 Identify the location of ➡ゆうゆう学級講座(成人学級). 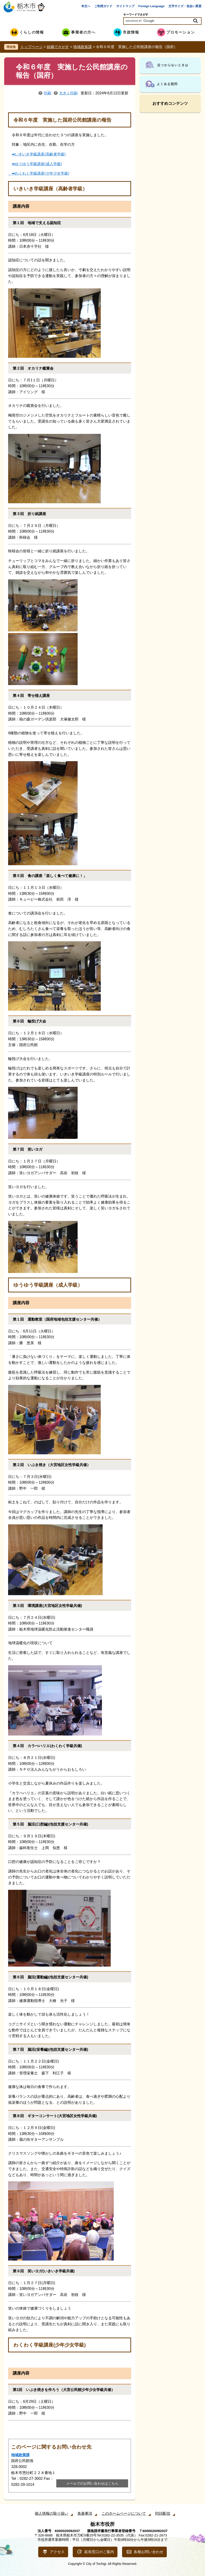
(37, 164).